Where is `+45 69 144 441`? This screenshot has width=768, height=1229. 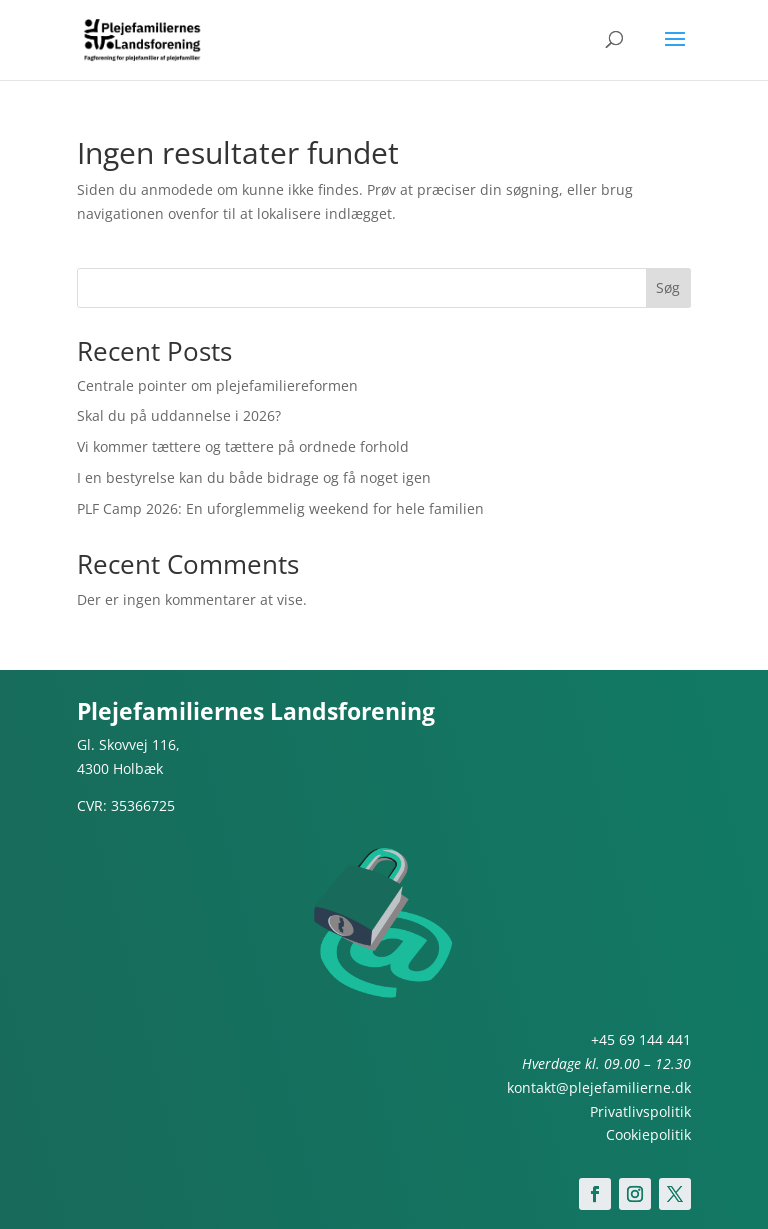
+45 69 144 441 is located at coordinates (641, 1039).